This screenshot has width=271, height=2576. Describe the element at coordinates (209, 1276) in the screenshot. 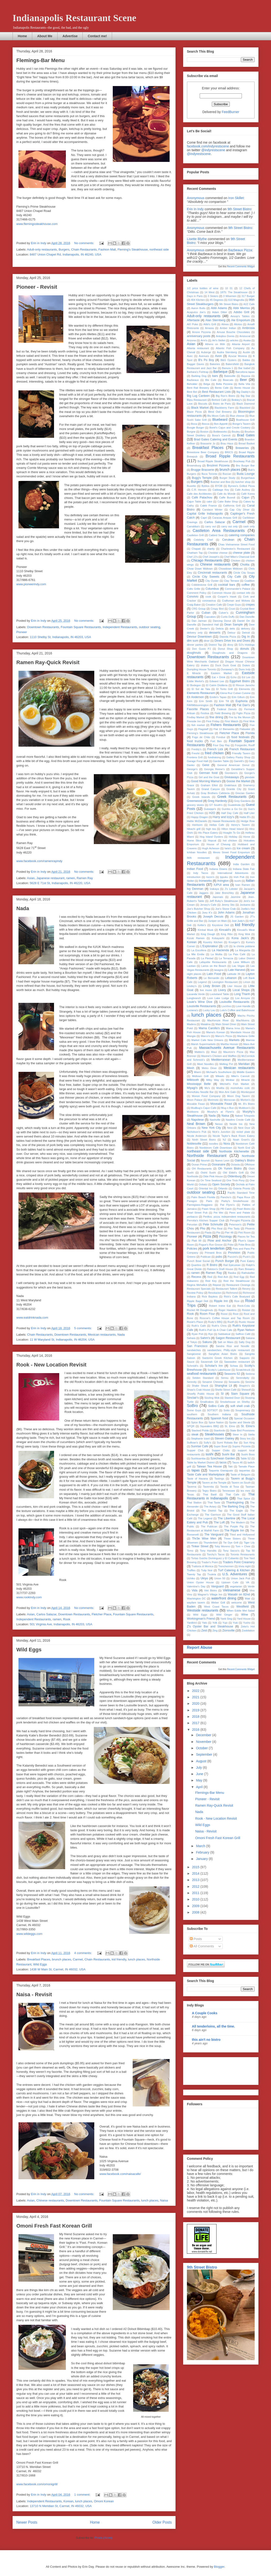

I see `Red` at that location.